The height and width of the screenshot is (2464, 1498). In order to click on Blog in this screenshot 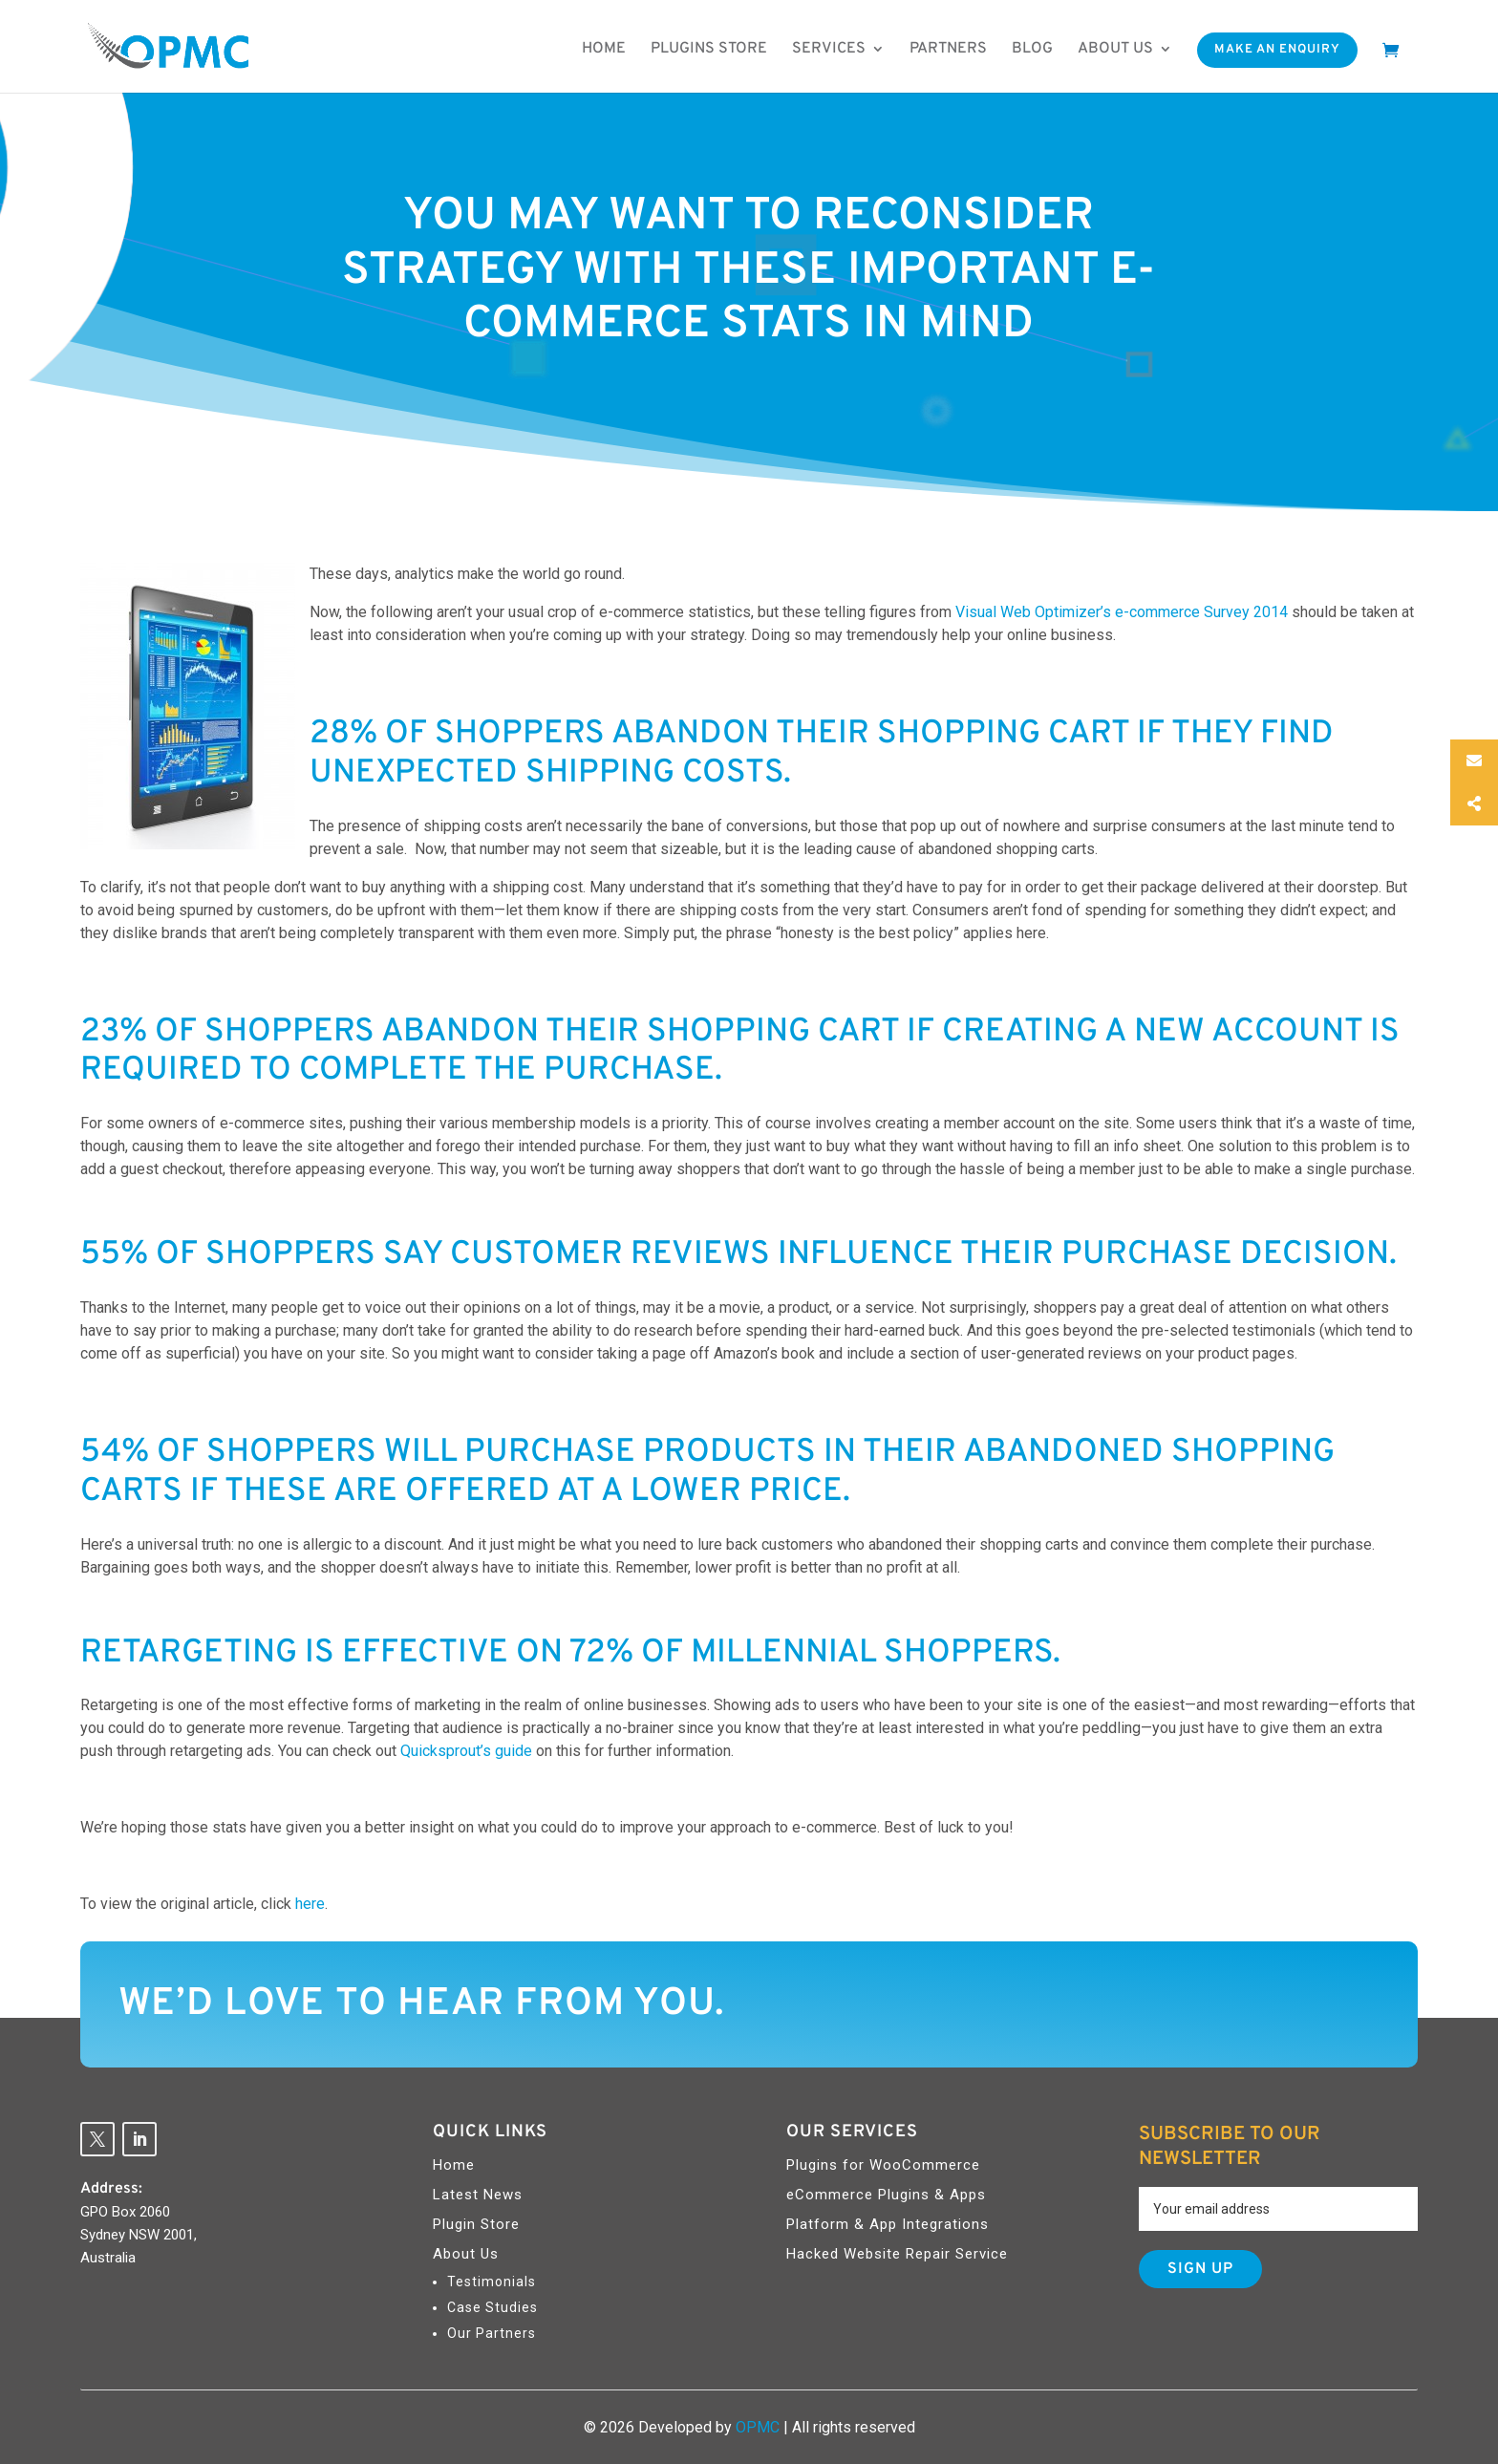, I will do `click(1032, 48)`.